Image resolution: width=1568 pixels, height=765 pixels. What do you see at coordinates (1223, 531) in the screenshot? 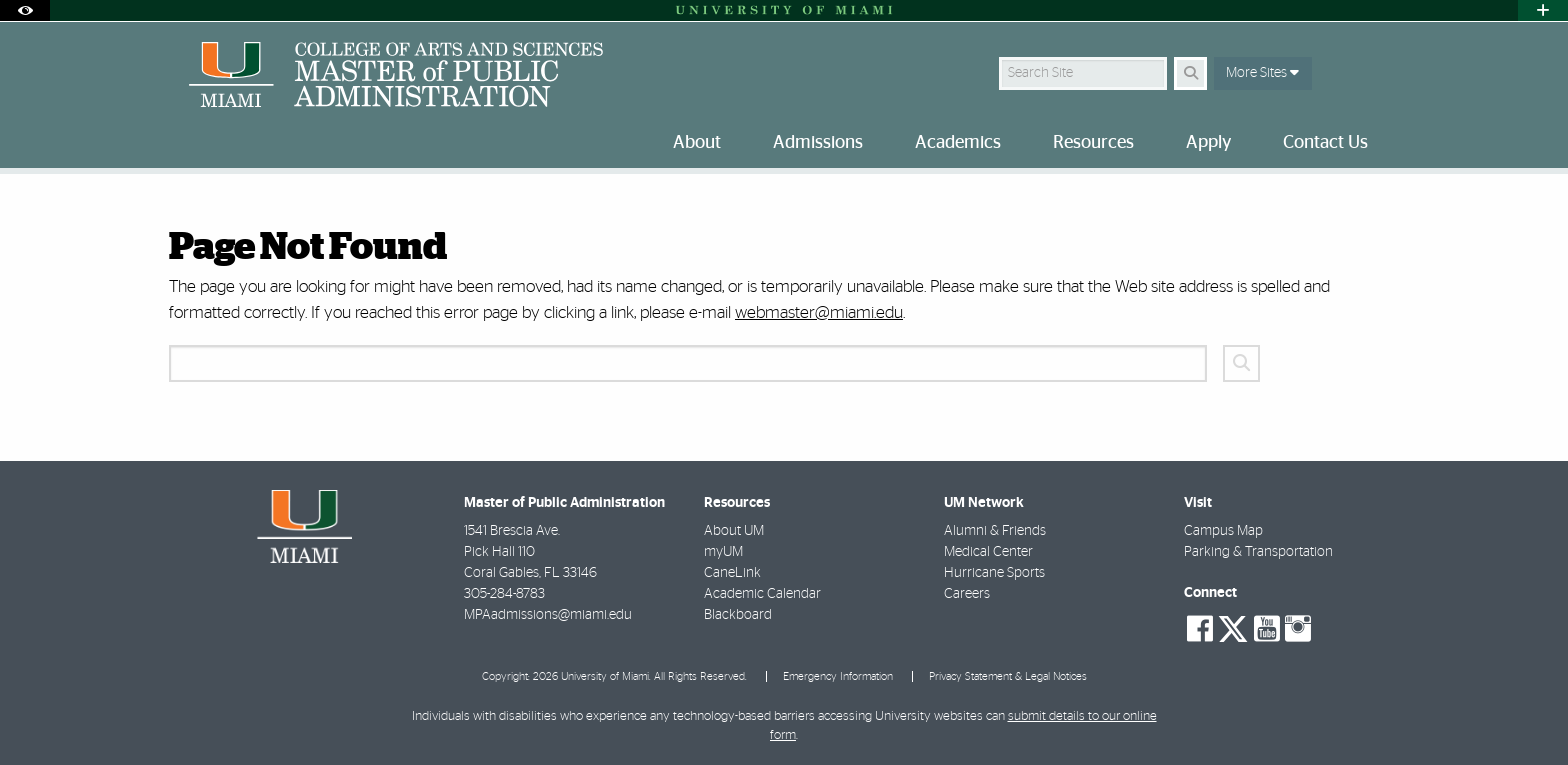
I see `Campus Map` at bounding box center [1223, 531].